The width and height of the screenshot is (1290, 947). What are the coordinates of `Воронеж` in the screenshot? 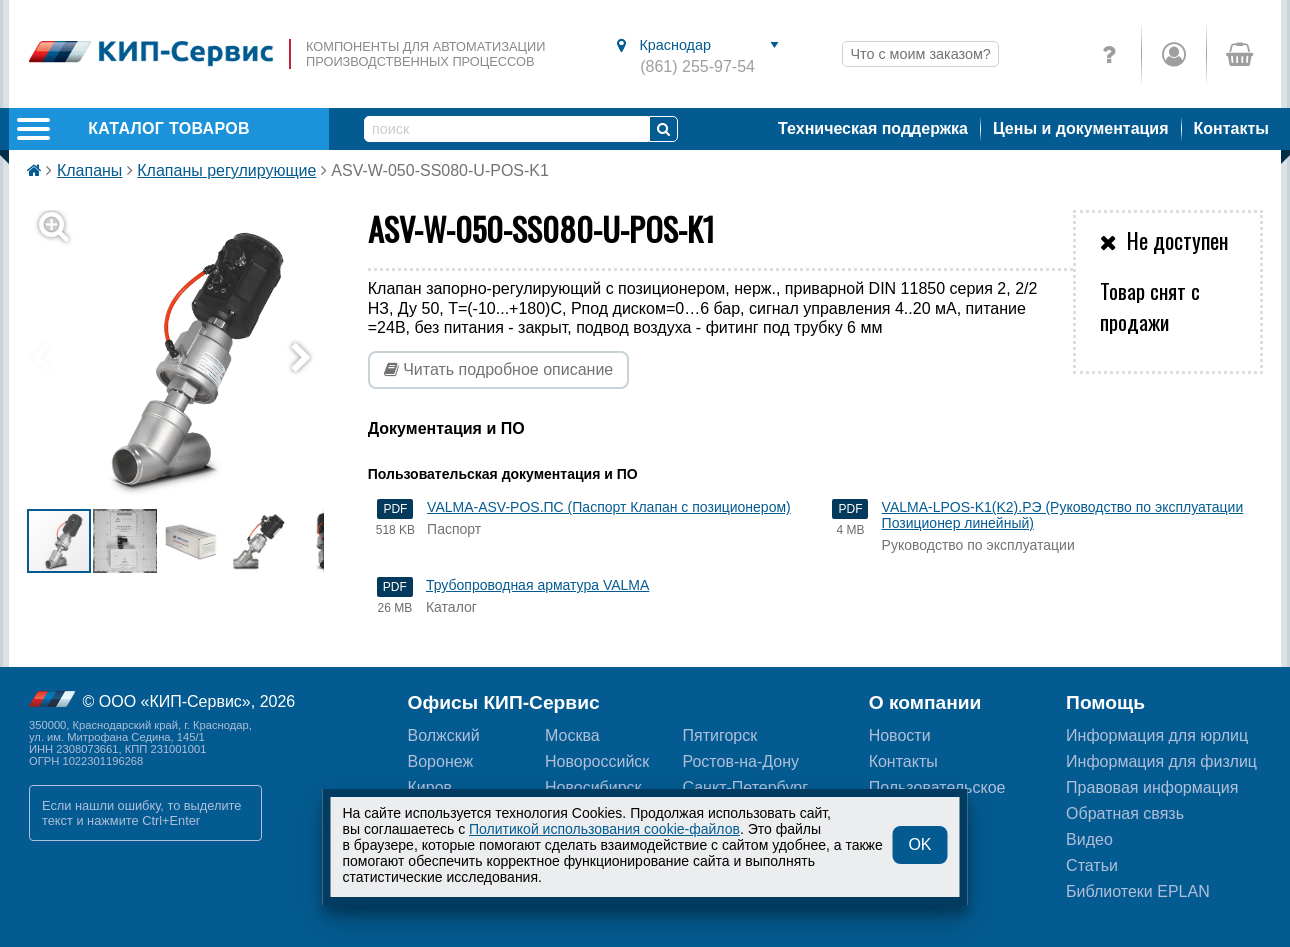 It's located at (441, 761).